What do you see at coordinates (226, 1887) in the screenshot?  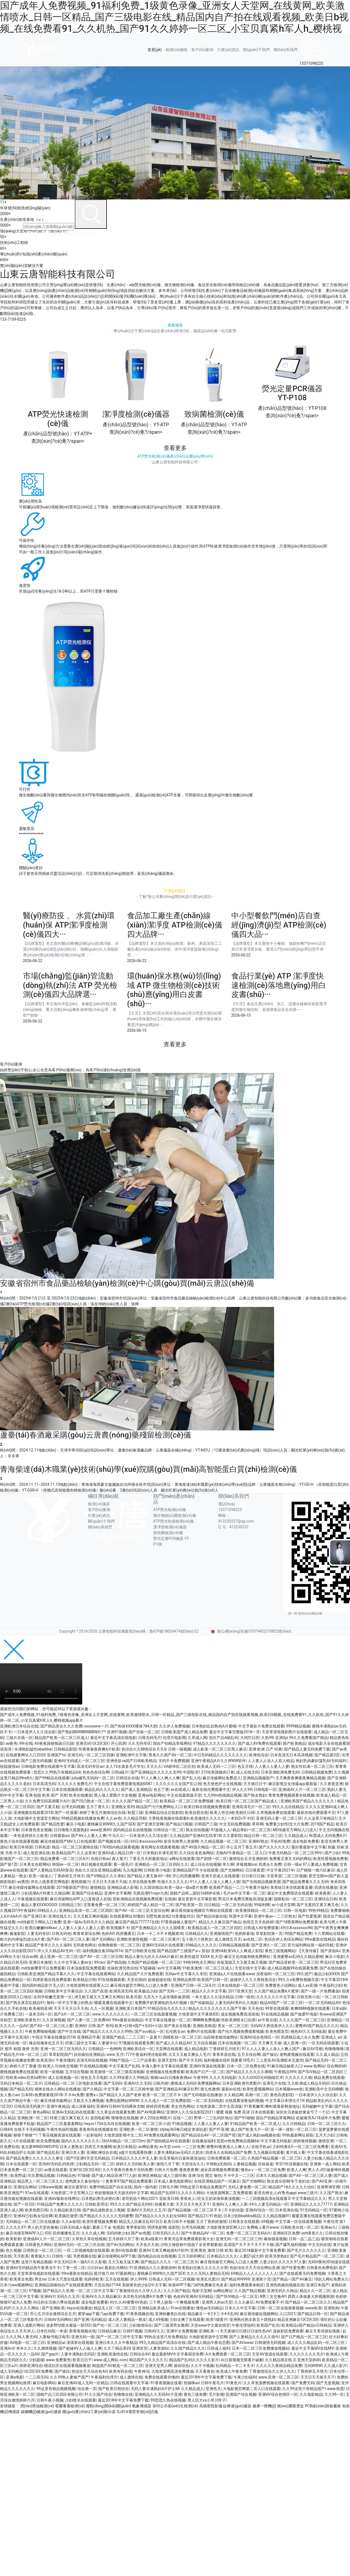 I see `欧美精产国品一二三` at bounding box center [226, 1887].